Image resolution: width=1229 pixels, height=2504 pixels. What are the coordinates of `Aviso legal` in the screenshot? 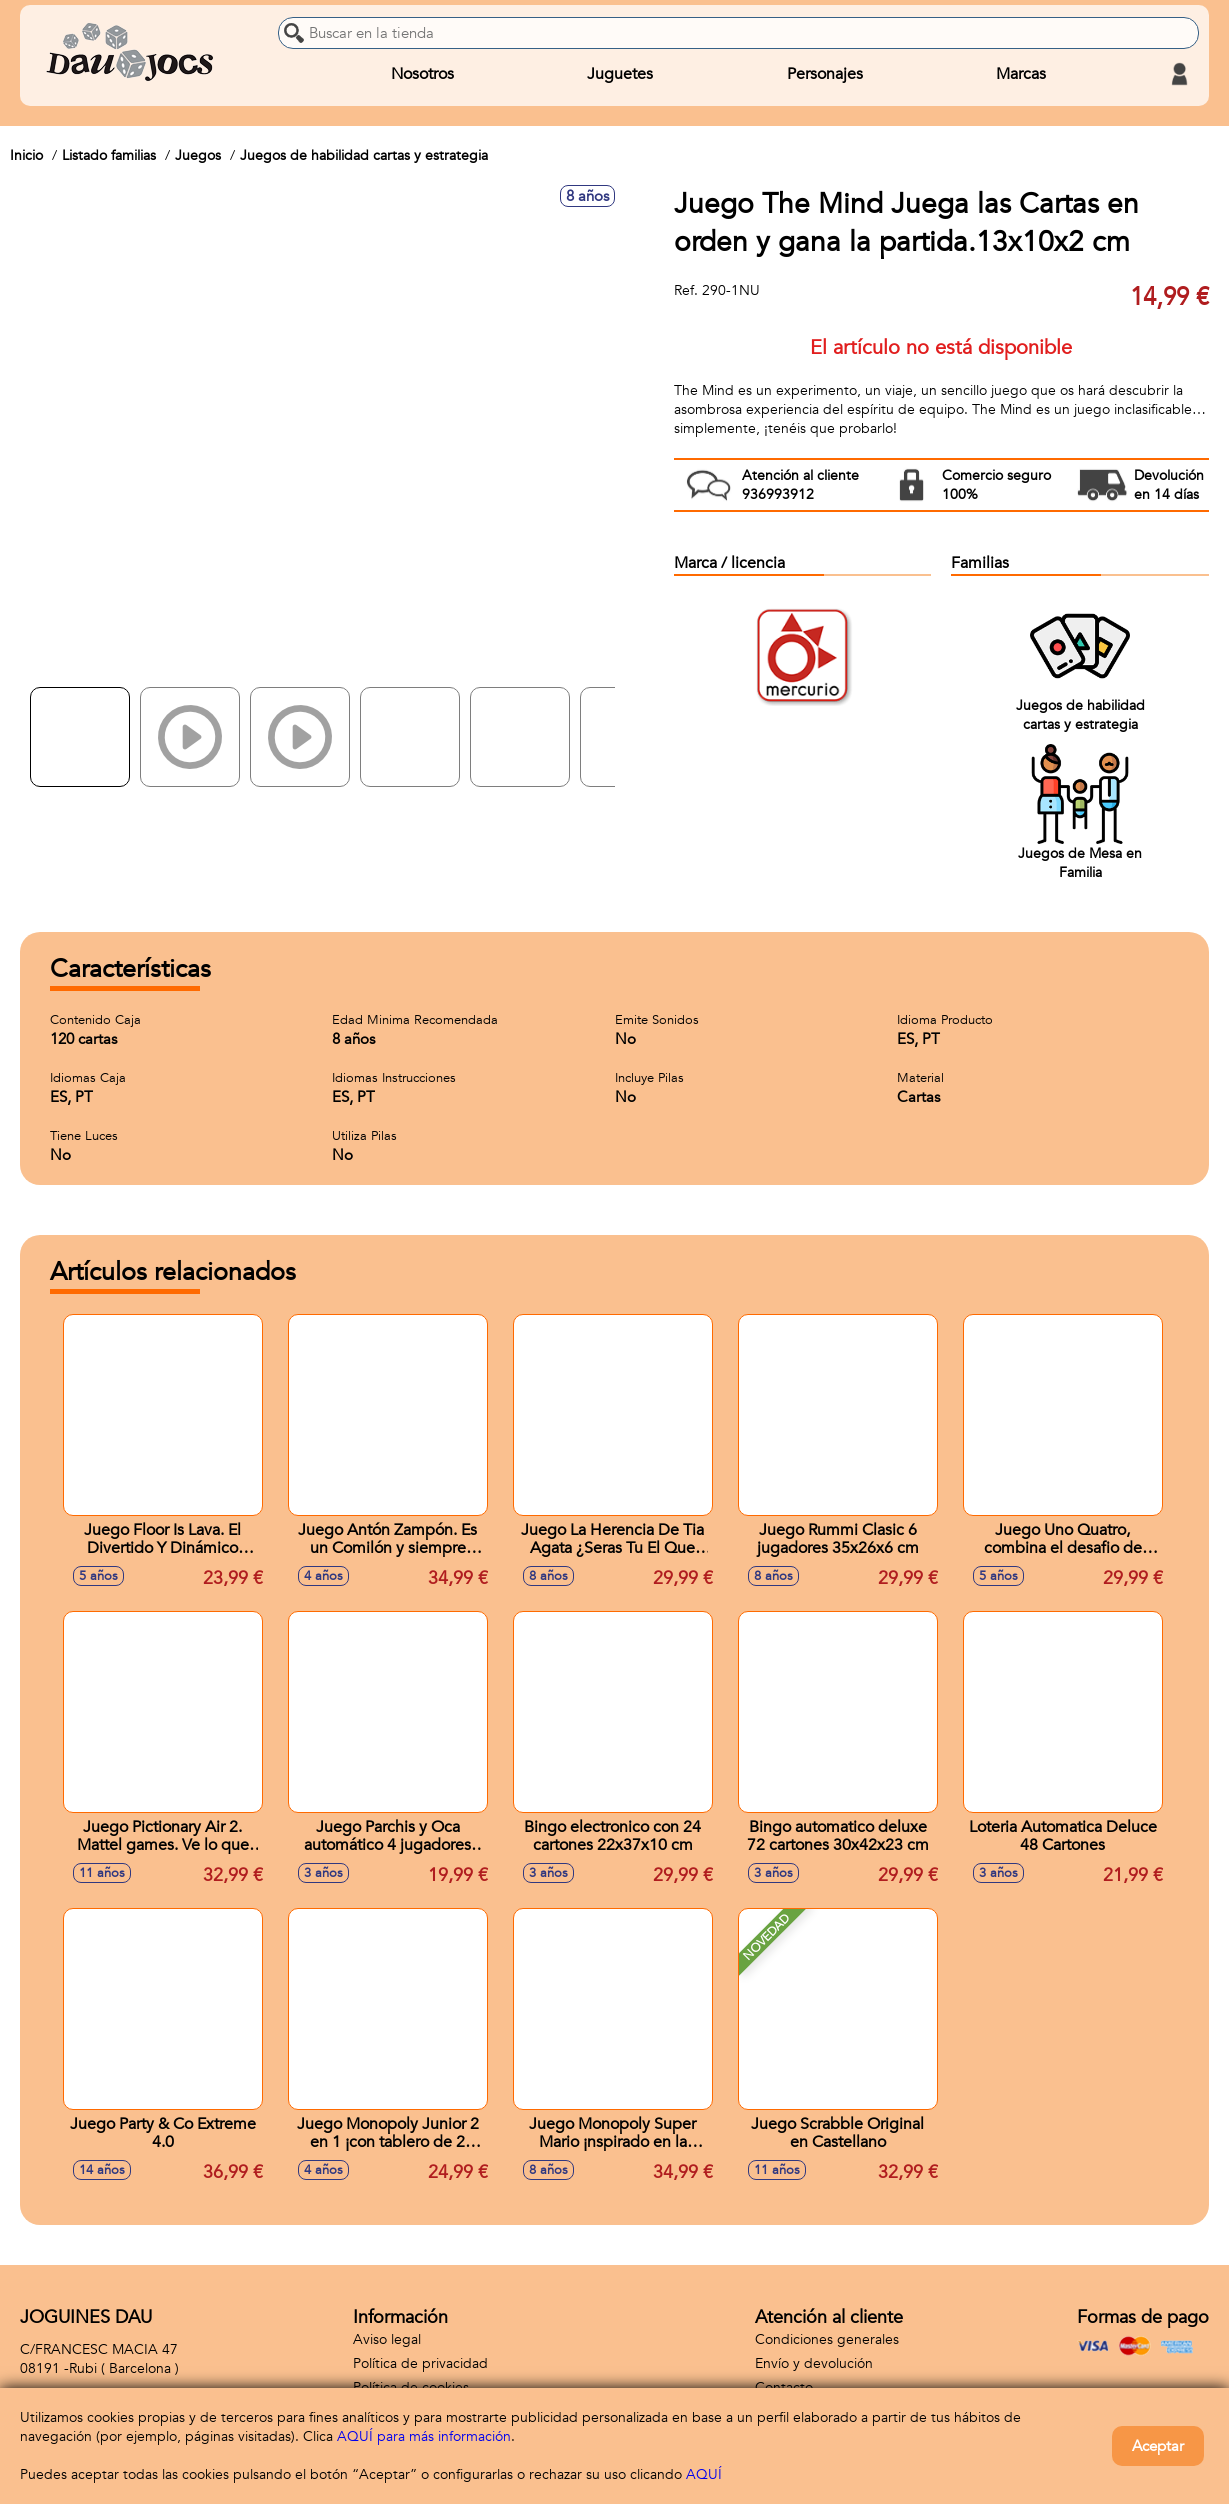 It's located at (387, 2339).